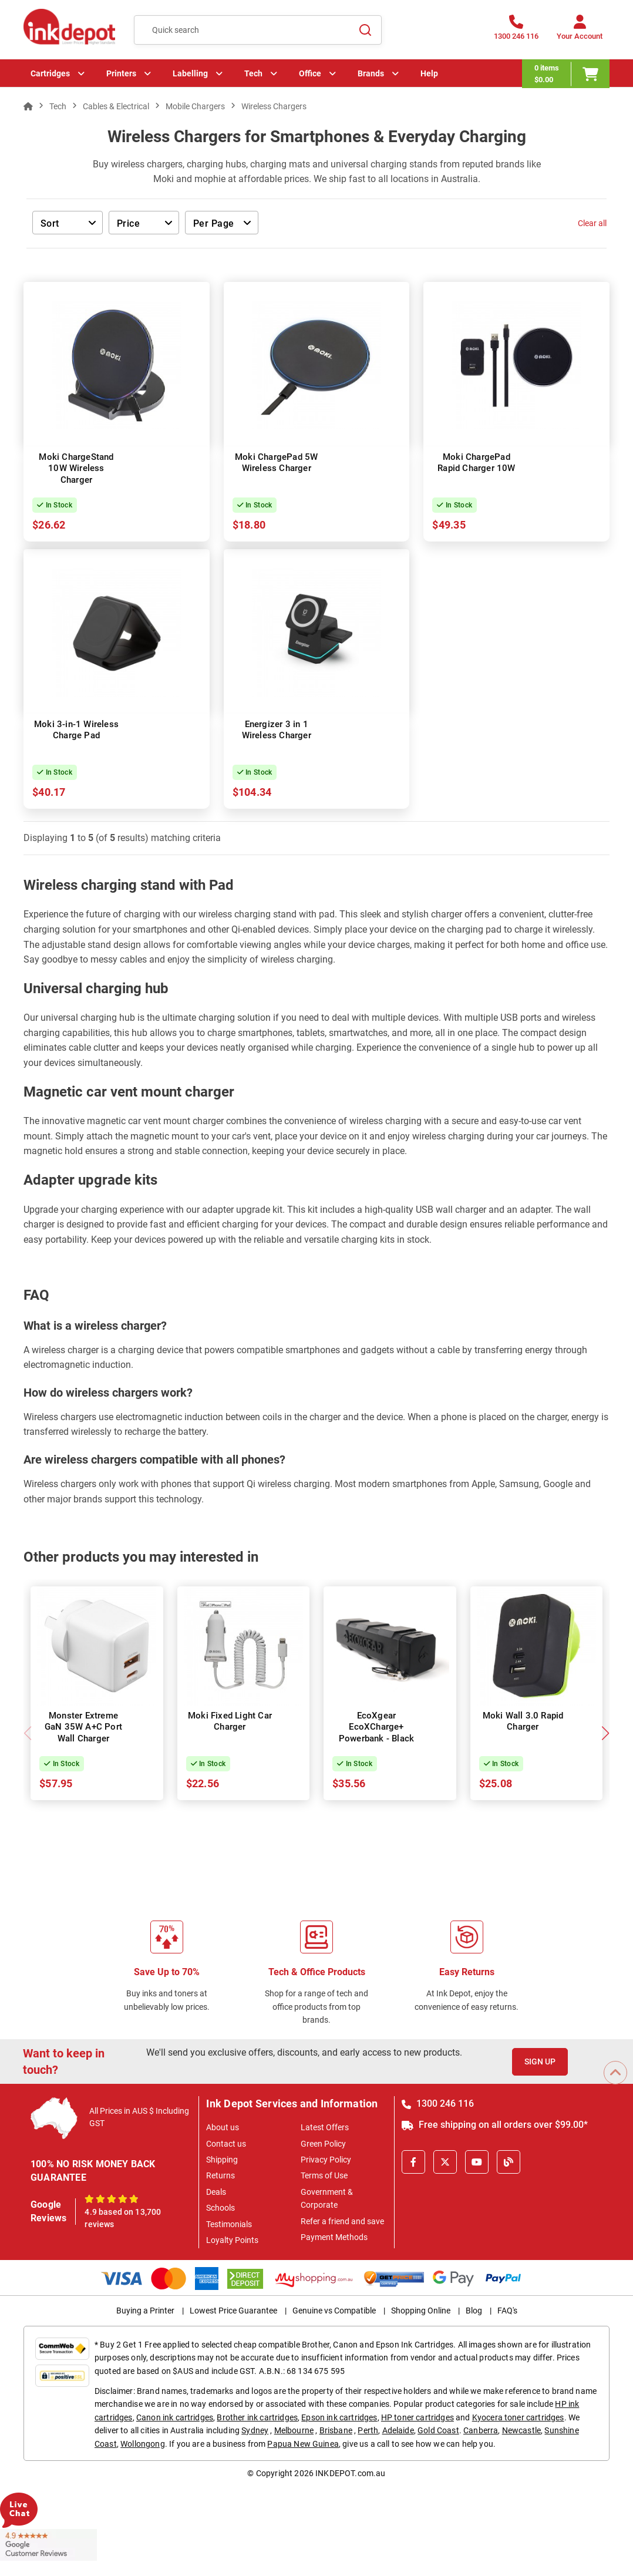  What do you see at coordinates (216, 2192) in the screenshot?
I see `Deals` at bounding box center [216, 2192].